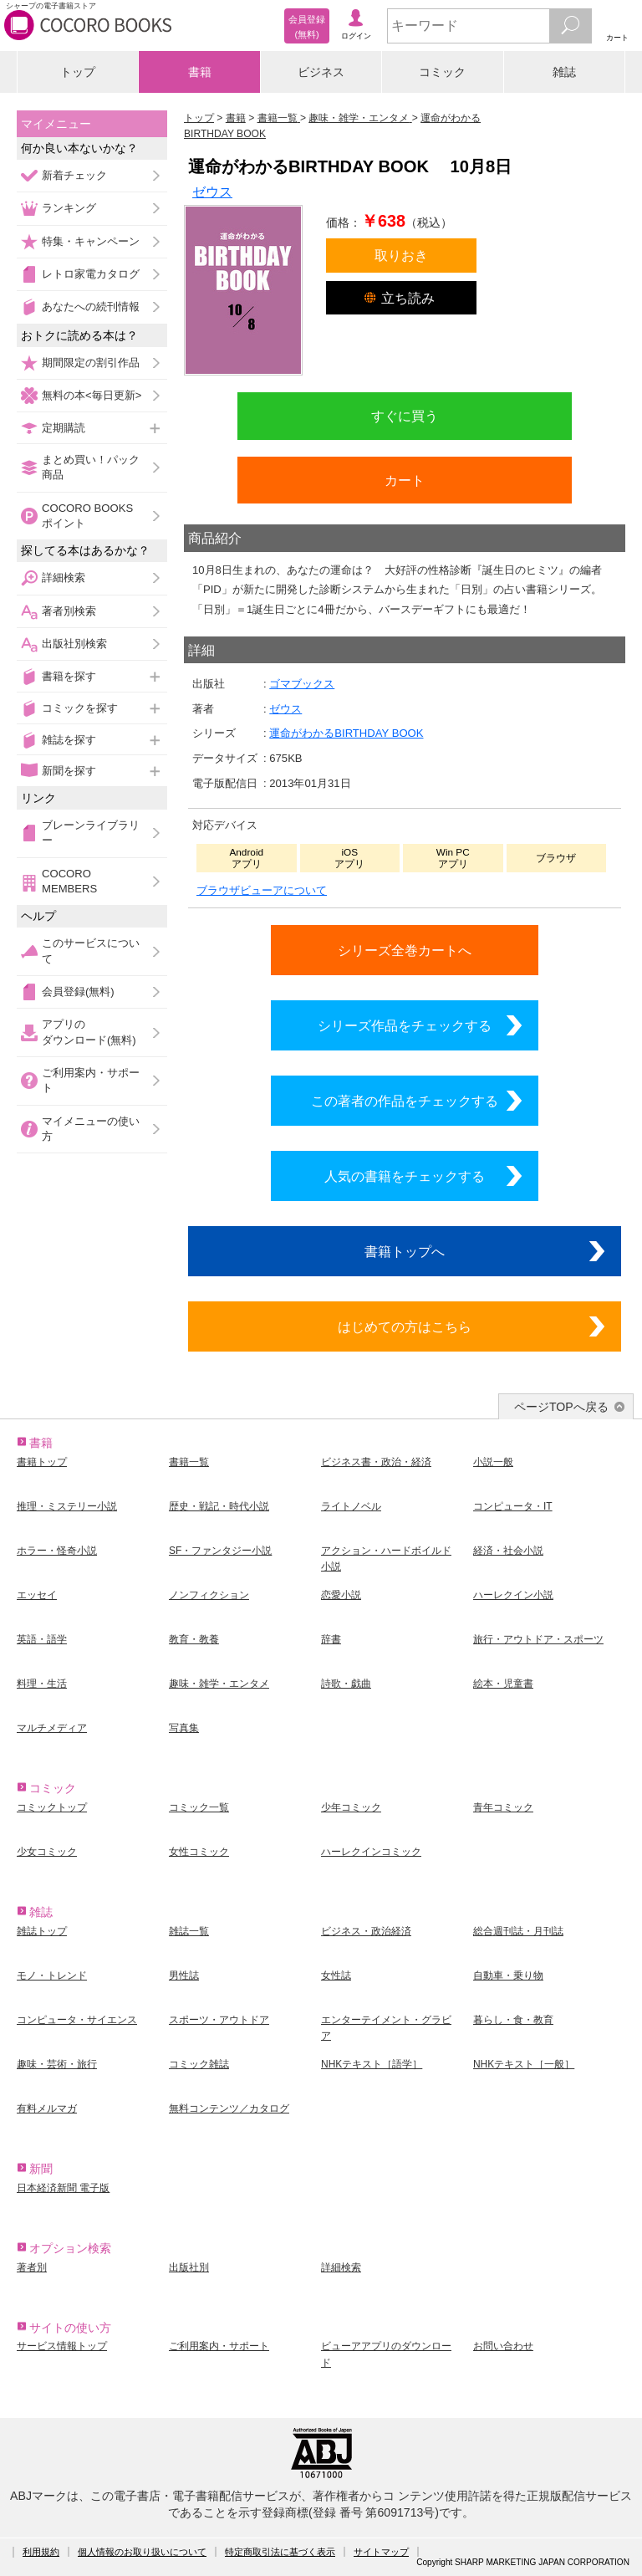  What do you see at coordinates (209, 1595) in the screenshot?
I see `ノンフィクション` at bounding box center [209, 1595].